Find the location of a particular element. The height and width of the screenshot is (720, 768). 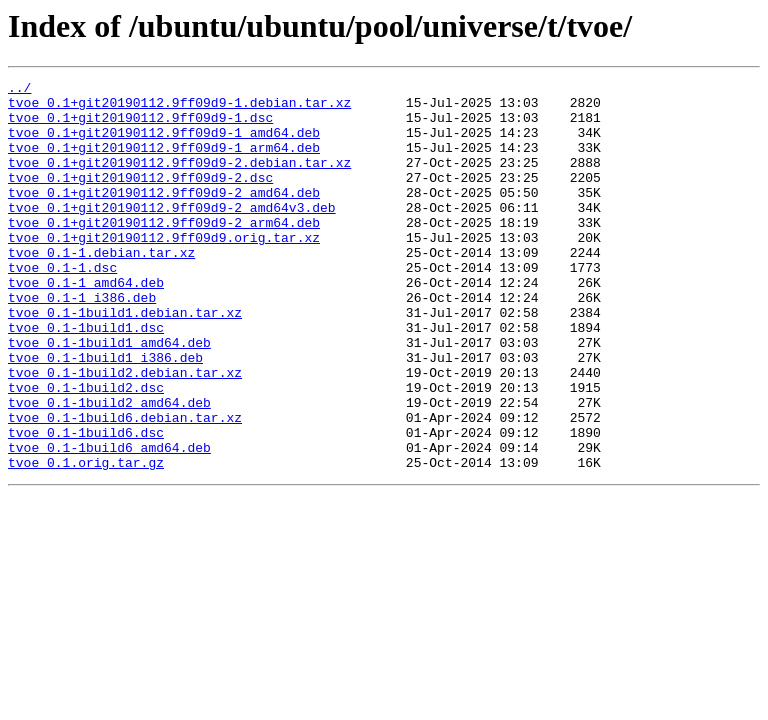

tvoe_0.1-1build1_amd64.deb is located at coordinates (109, 396).